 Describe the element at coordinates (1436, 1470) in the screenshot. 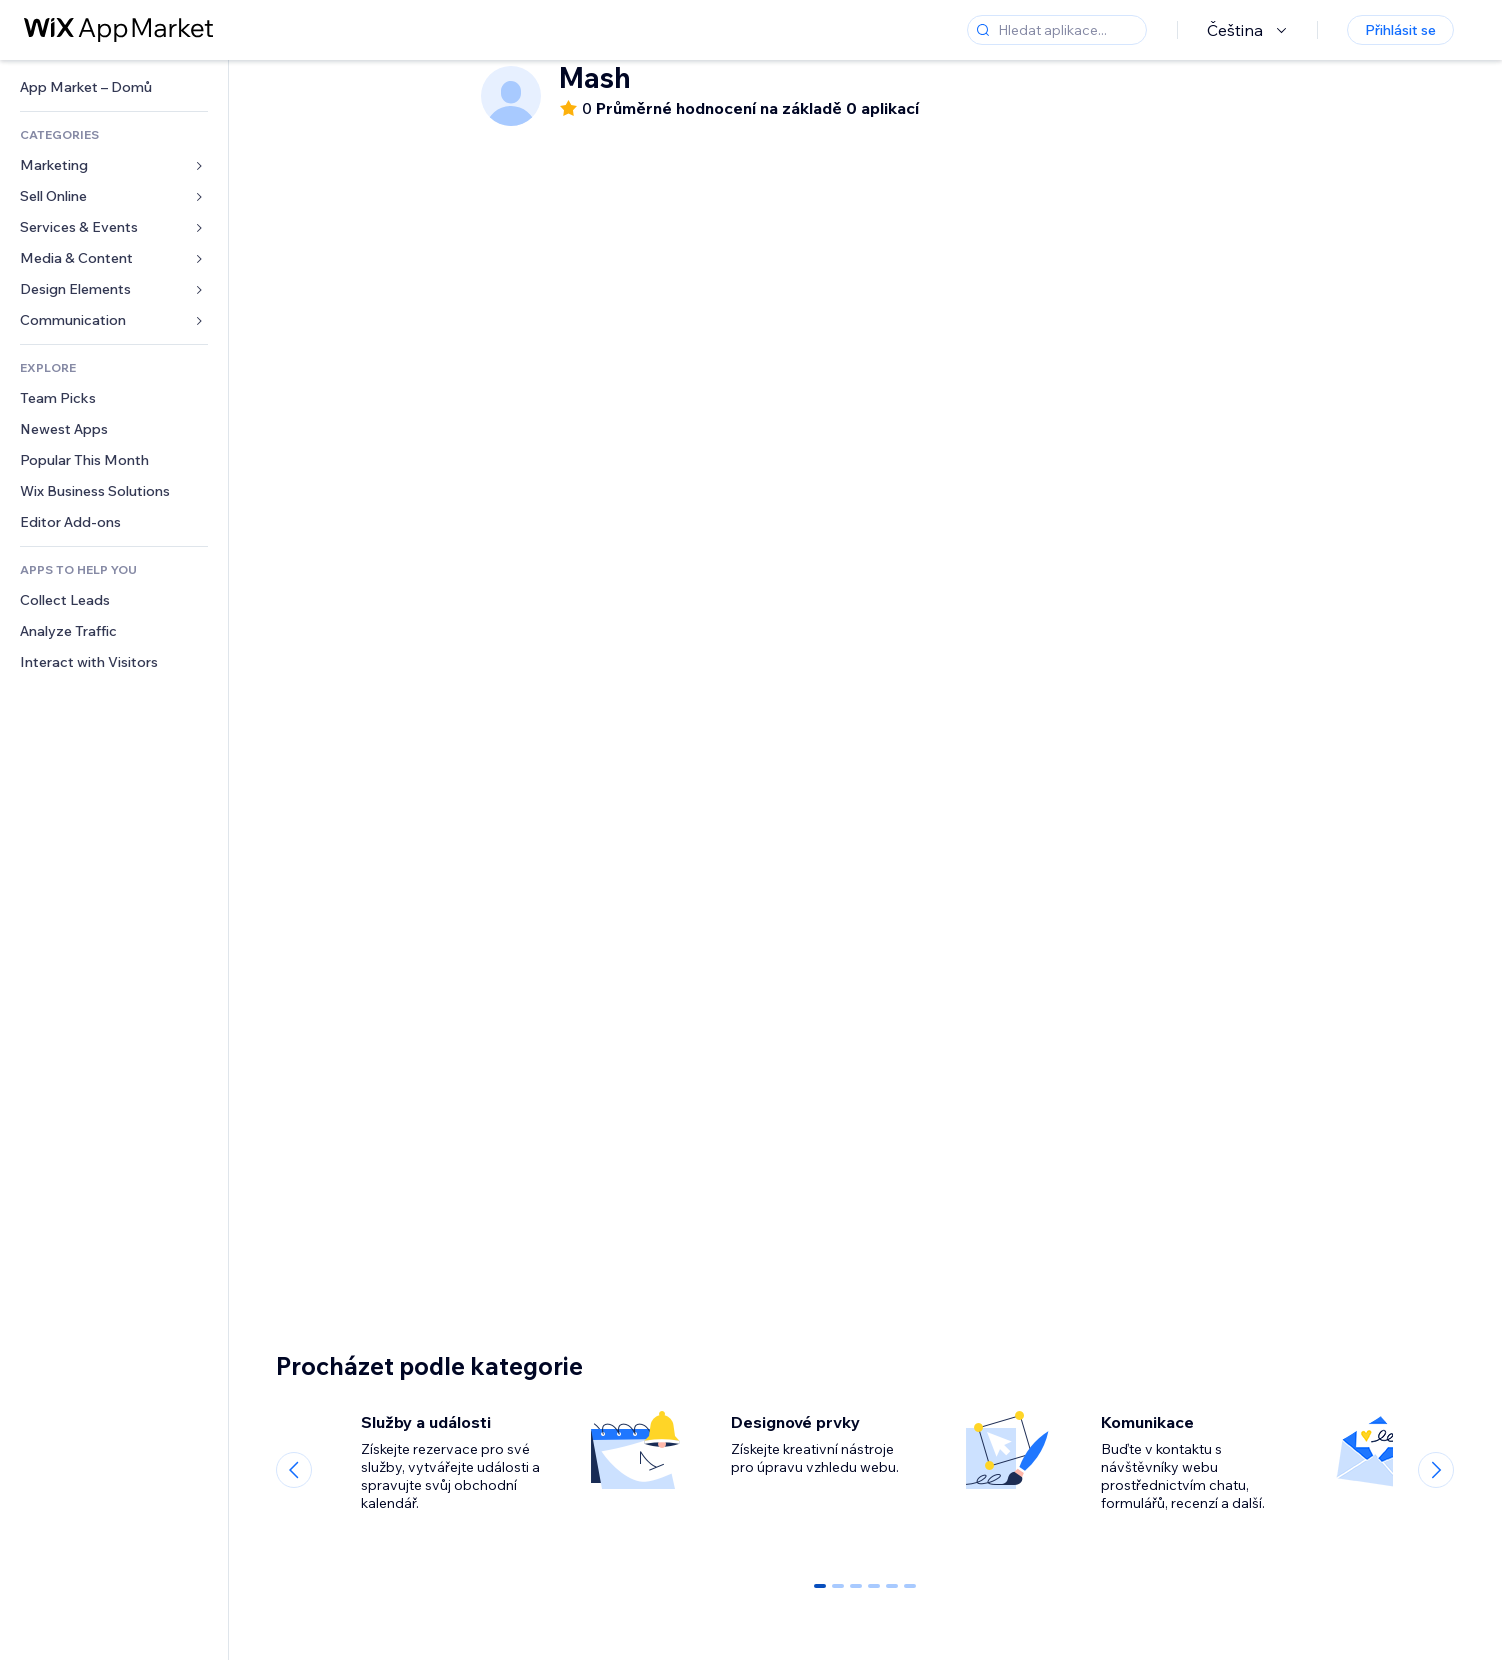

I see `[Next slide]` at that location.